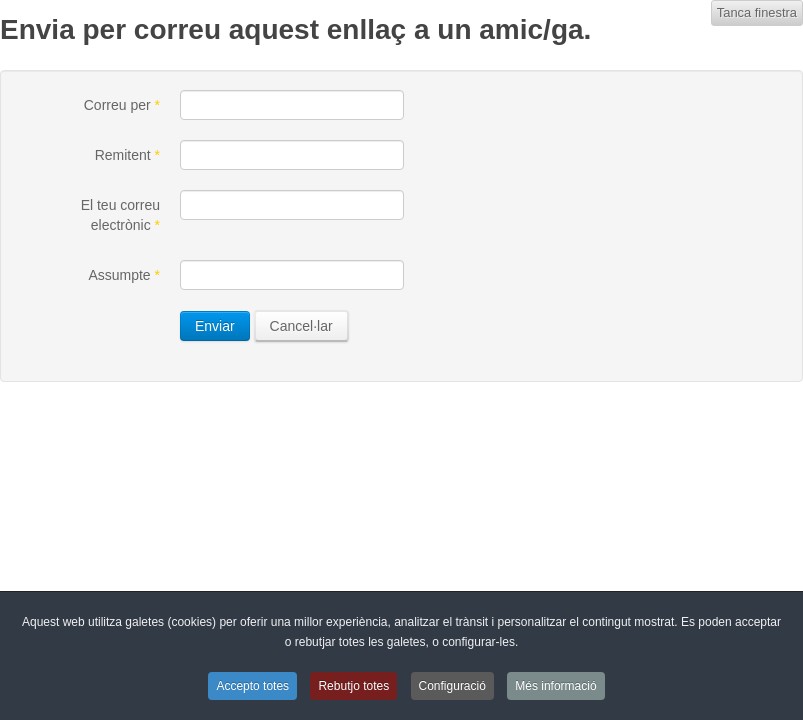 Image resolution: width=803 pixels, height=720 pixels. I want to click on Accepto totes, so click(252, 686).